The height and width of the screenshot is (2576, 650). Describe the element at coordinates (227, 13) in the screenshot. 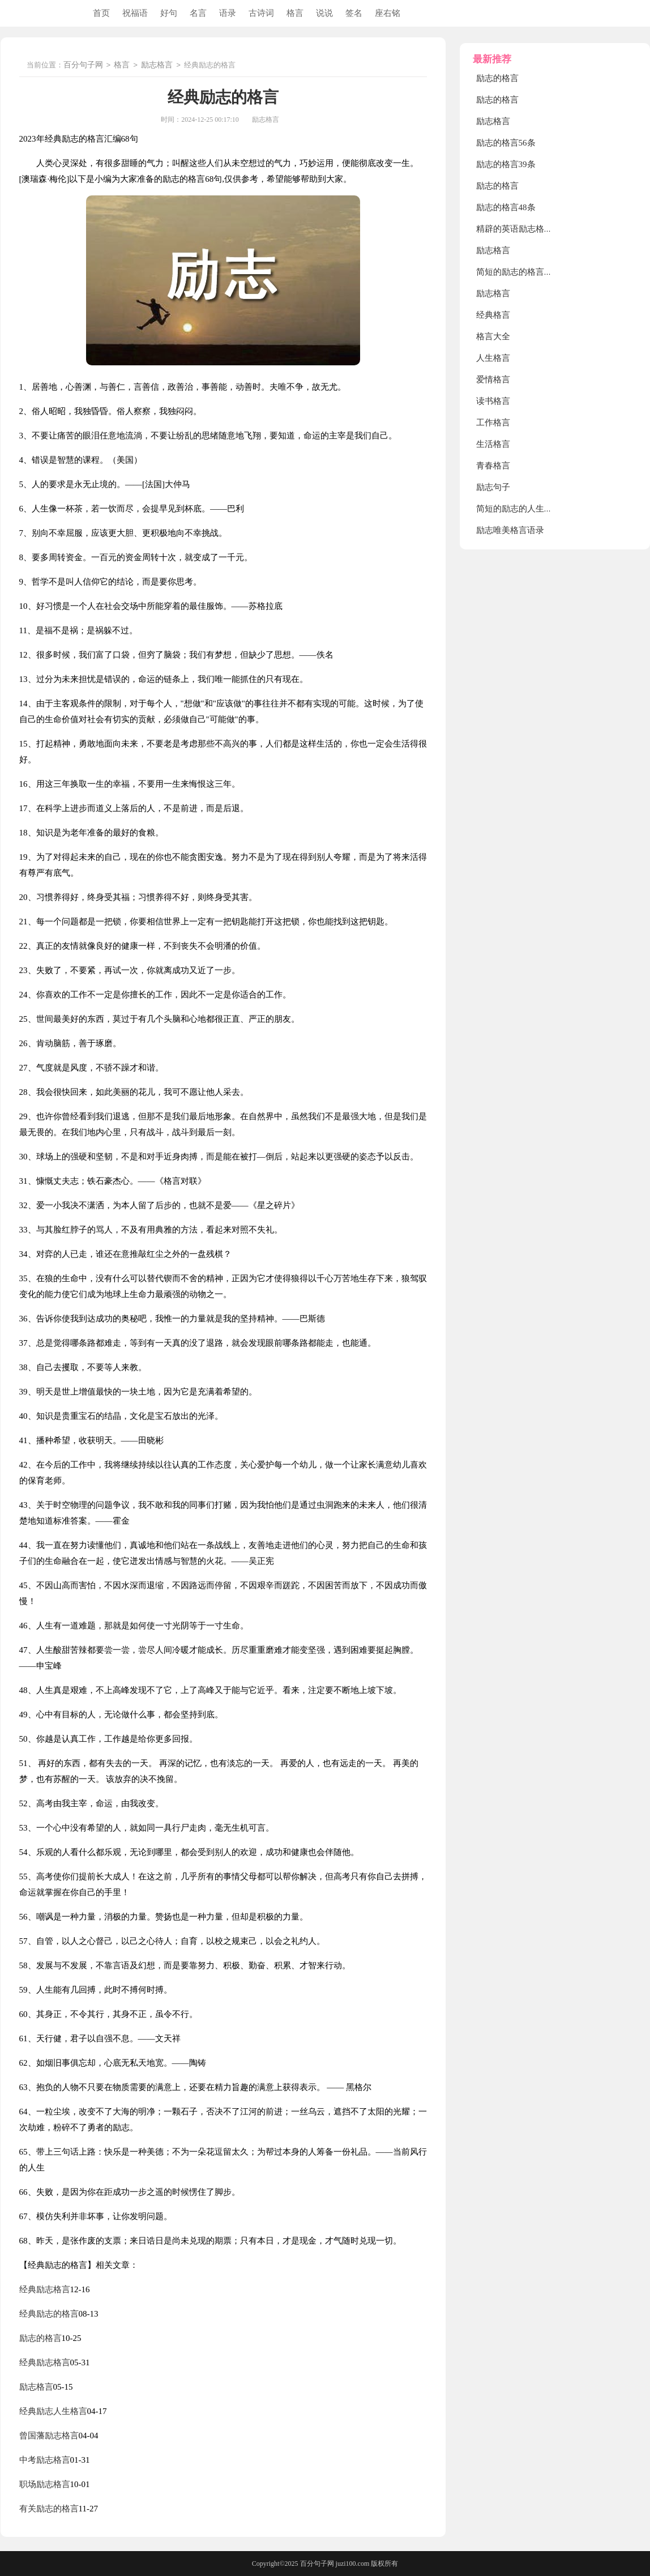

I see `语录` at that location.